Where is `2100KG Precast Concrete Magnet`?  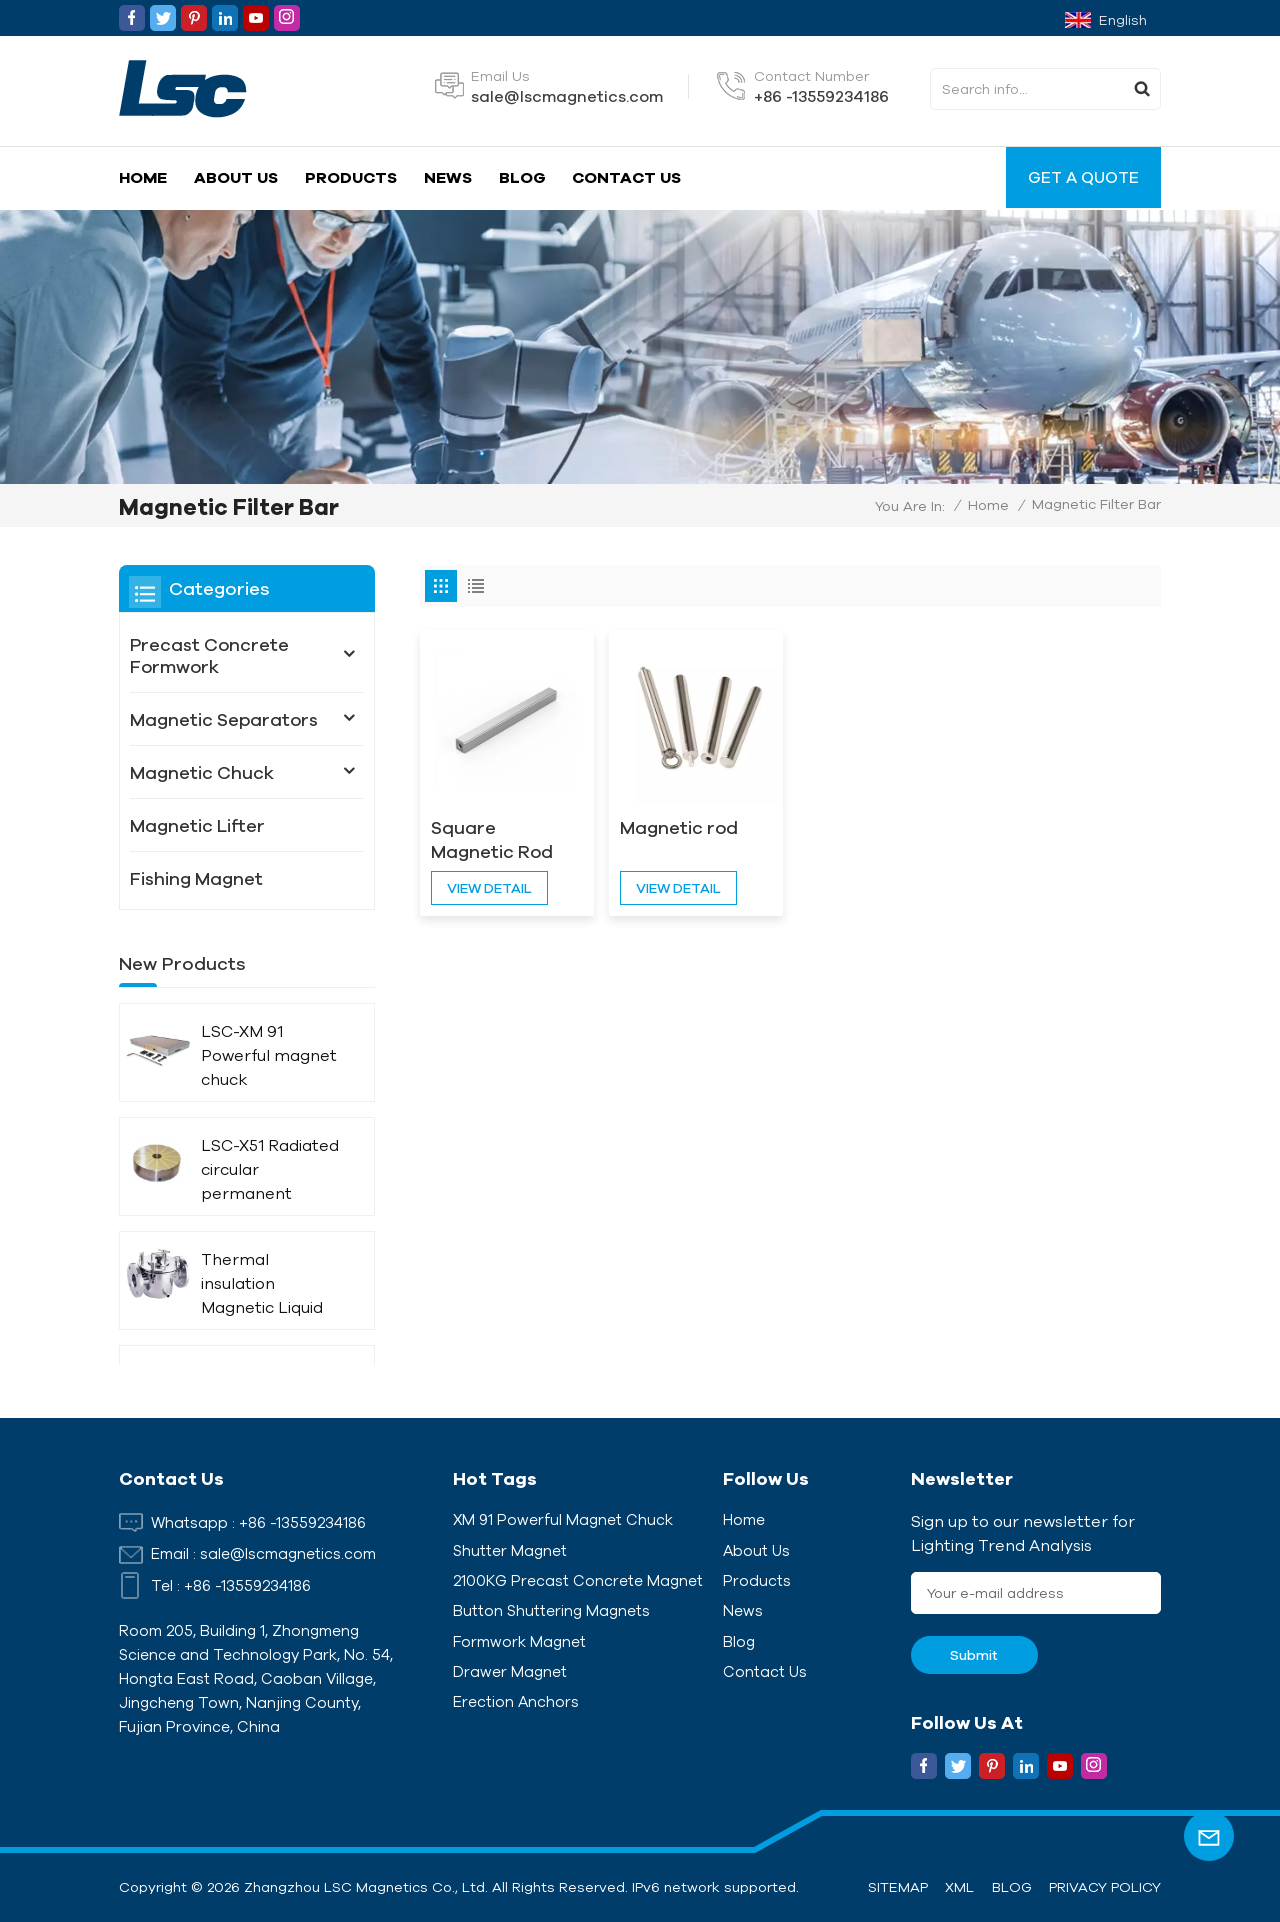
2100KG Precast Concrete Magnet is located at coordinates (578, 1580).